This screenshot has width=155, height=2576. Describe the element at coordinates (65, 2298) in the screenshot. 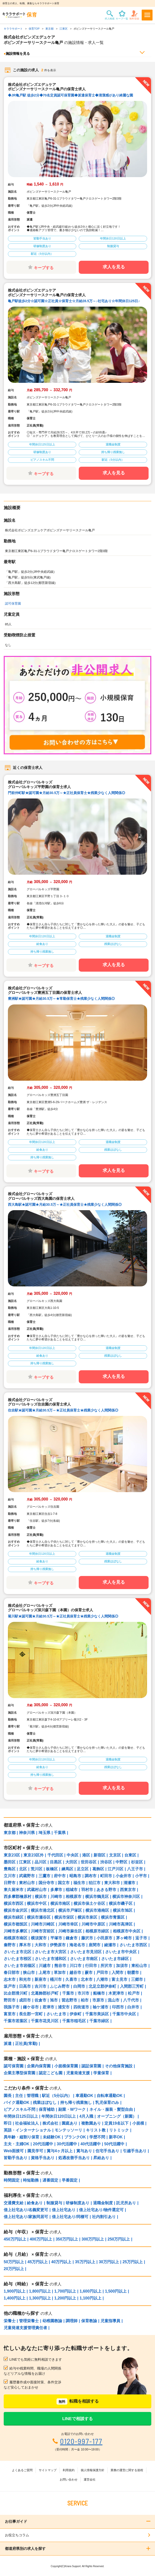

I see `1,200円以上` at that location.